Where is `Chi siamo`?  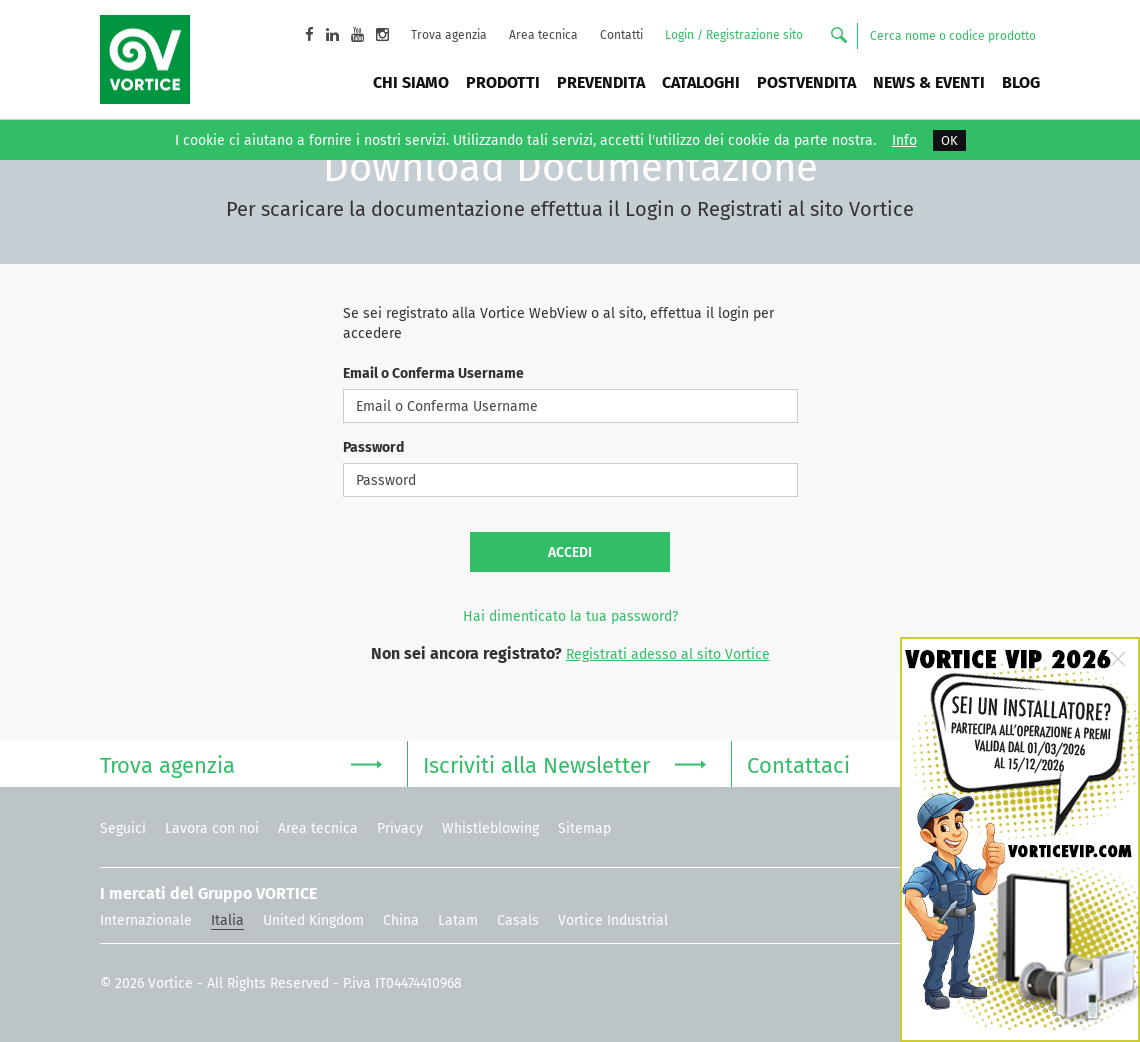 Chi siamo is located at coordinates (411, 82).